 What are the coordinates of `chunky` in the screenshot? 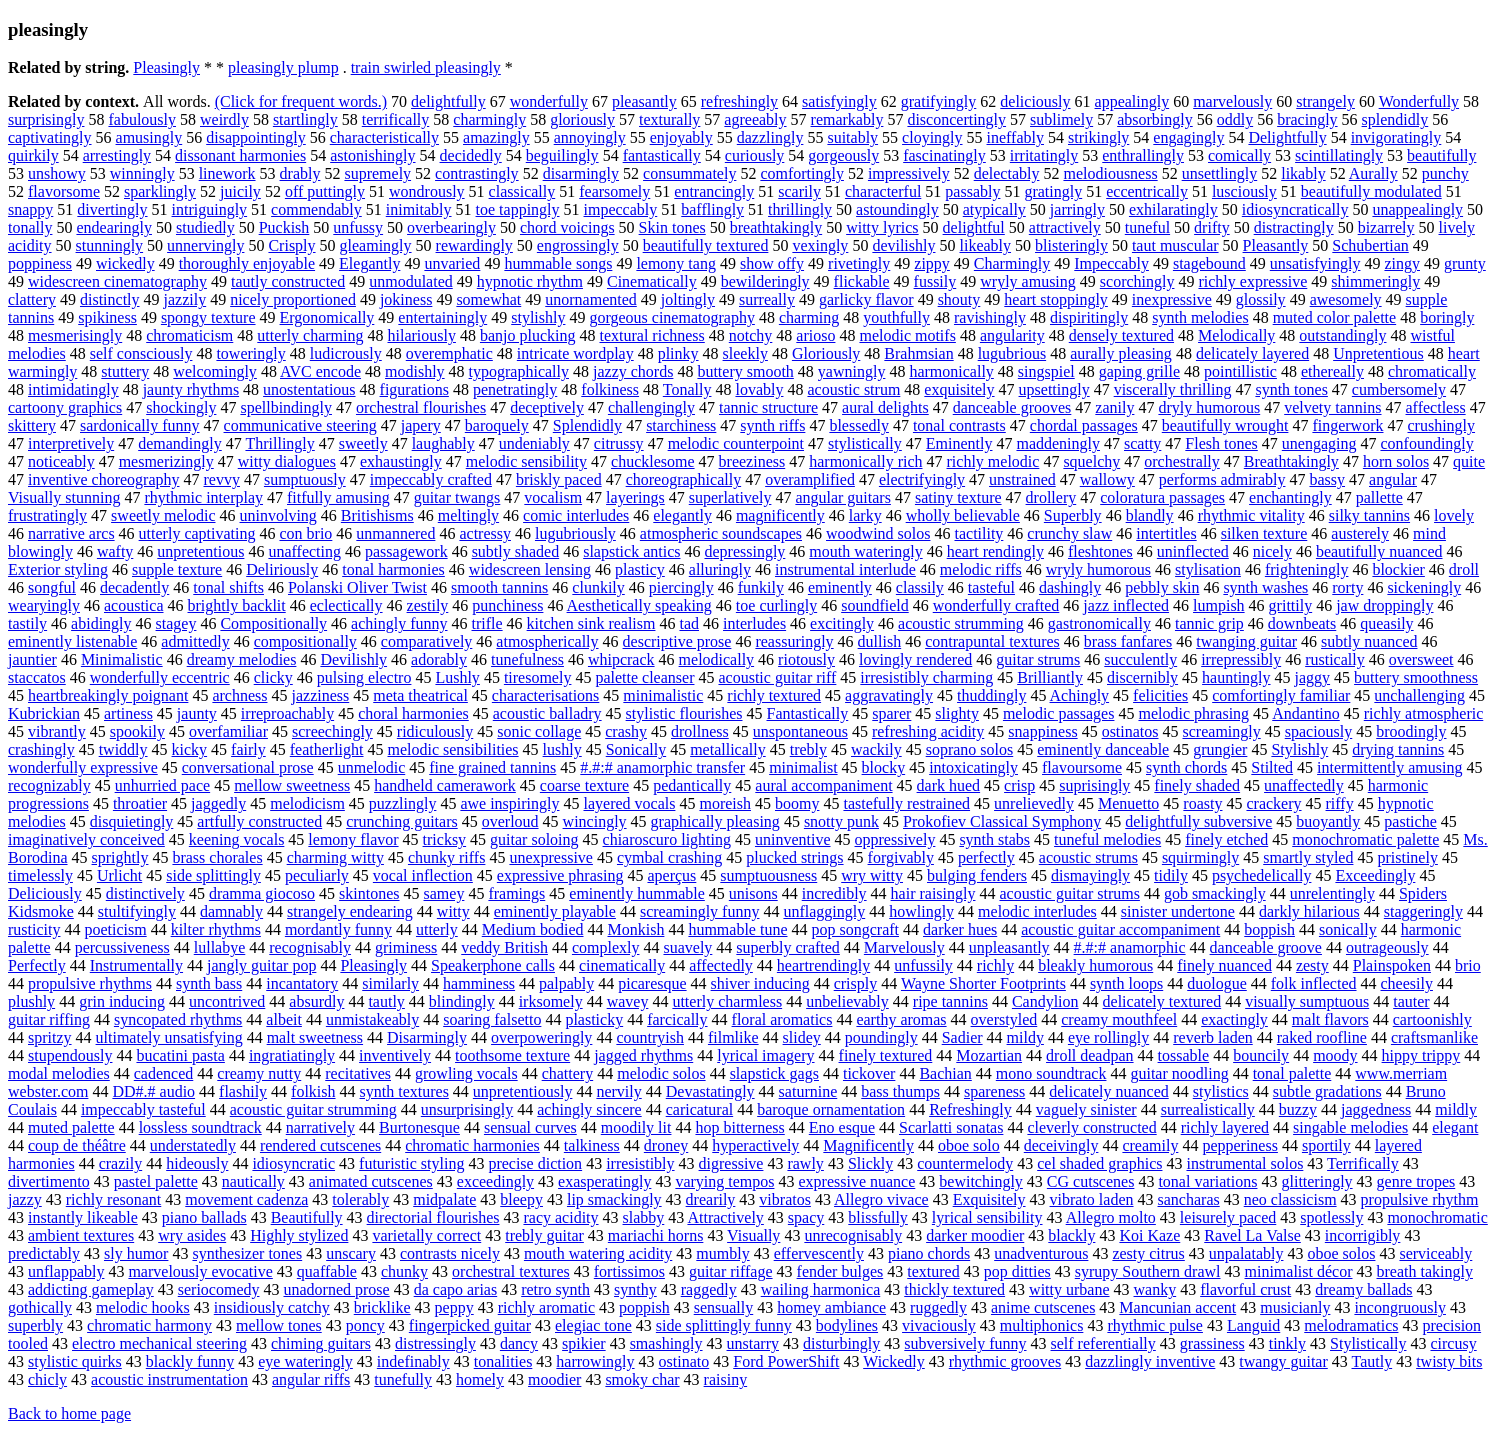 It's located at (404, 1271).